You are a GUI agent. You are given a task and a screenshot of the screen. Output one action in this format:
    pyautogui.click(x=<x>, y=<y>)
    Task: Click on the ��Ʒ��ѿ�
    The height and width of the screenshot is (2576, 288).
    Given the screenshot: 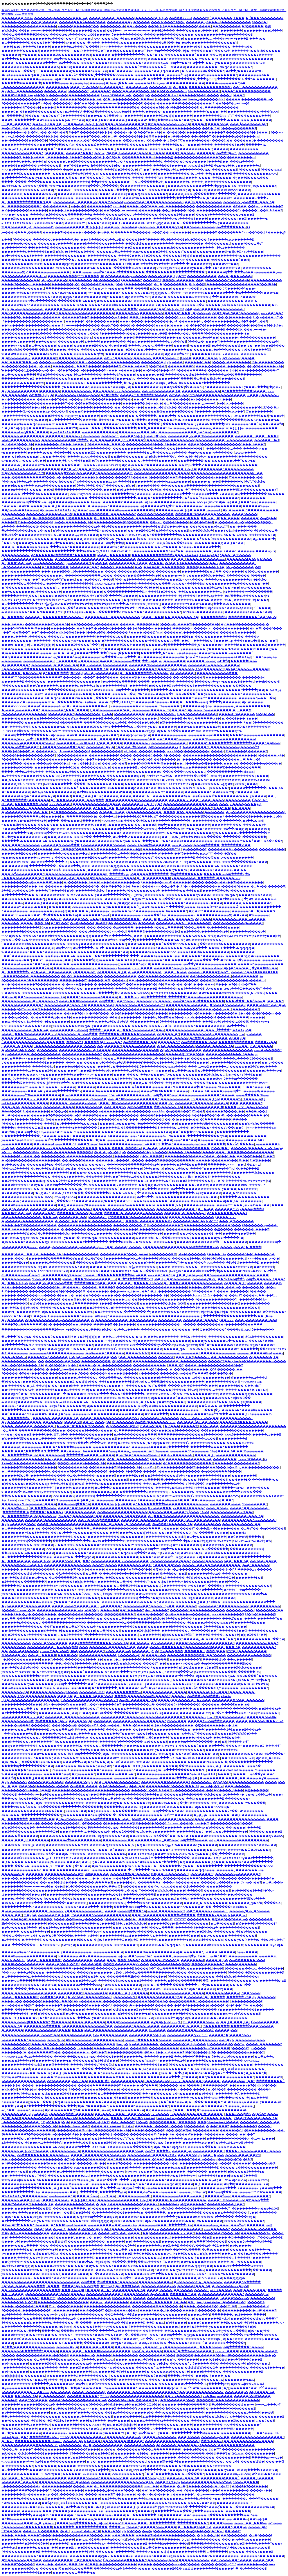 What is the action you would take?
    pyautogui.click(x=104, y=2453)
    